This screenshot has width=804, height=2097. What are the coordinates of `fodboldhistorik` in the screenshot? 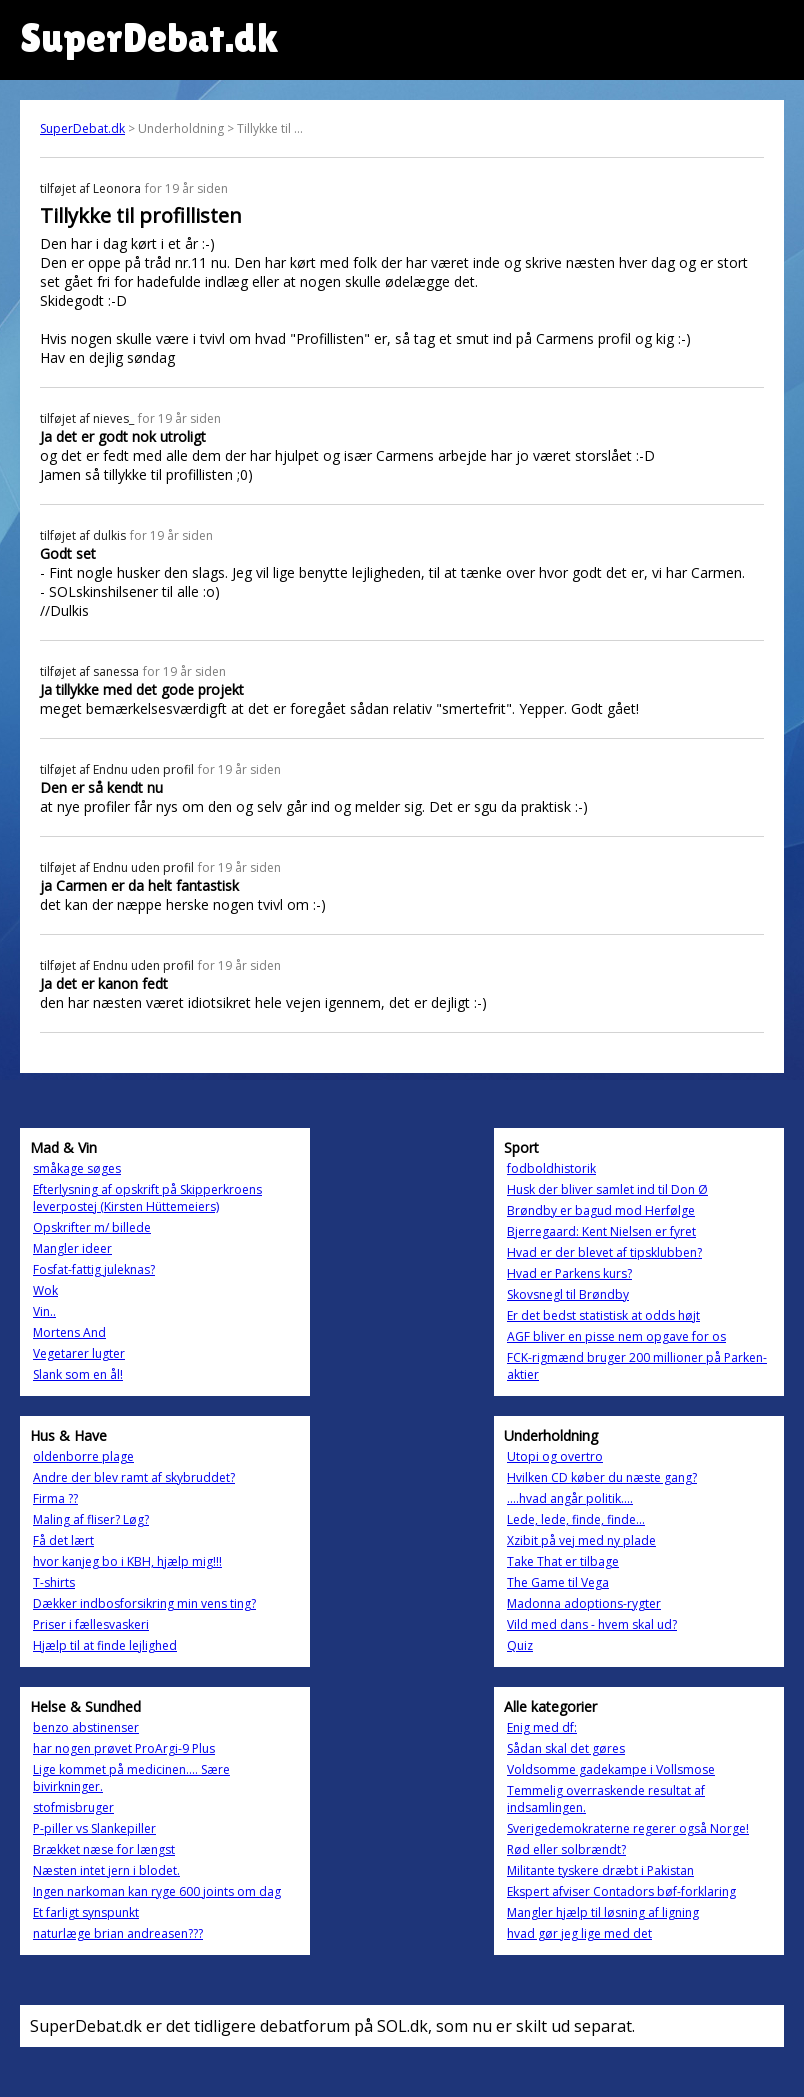 It's located at (551, 1168).